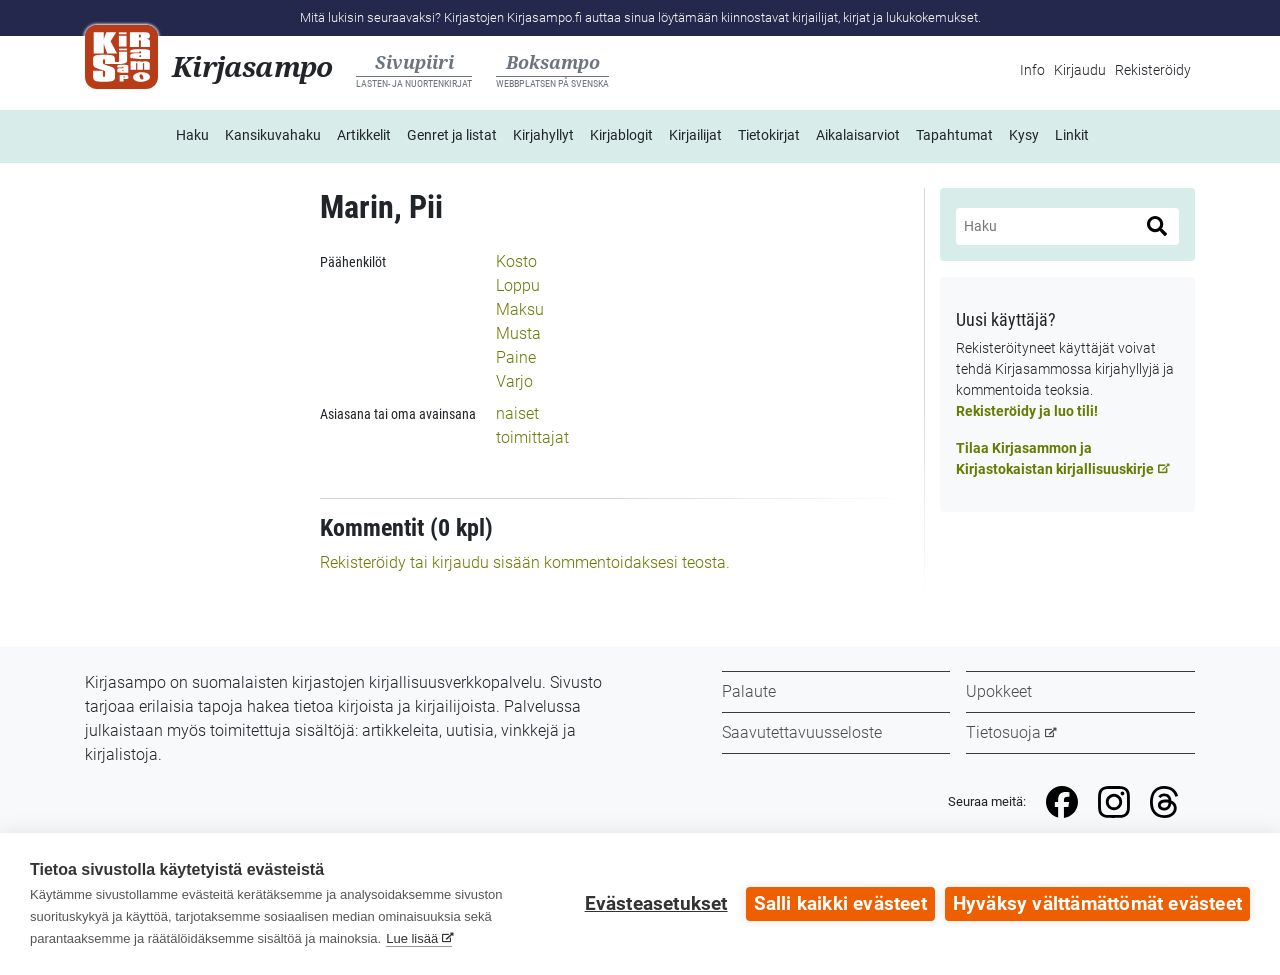 Image resolution: width=1280 pixels, height=975 pixels. Describe the element at coordinates (1080, 70) in the screenshot. I see `Kirjaudu` at that location.